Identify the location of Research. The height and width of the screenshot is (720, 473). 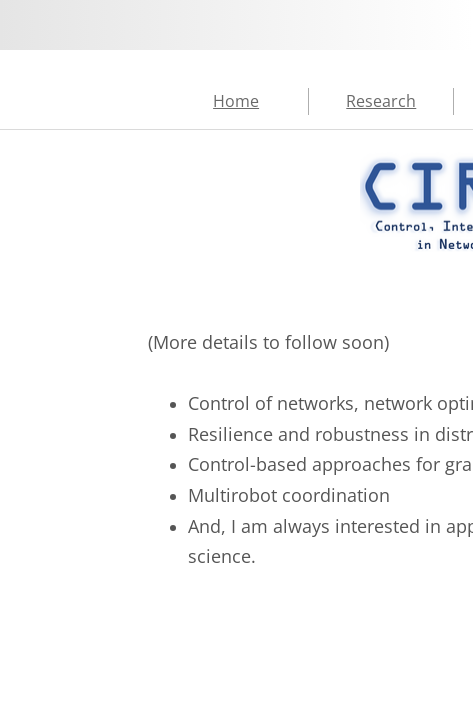
(381, 101).